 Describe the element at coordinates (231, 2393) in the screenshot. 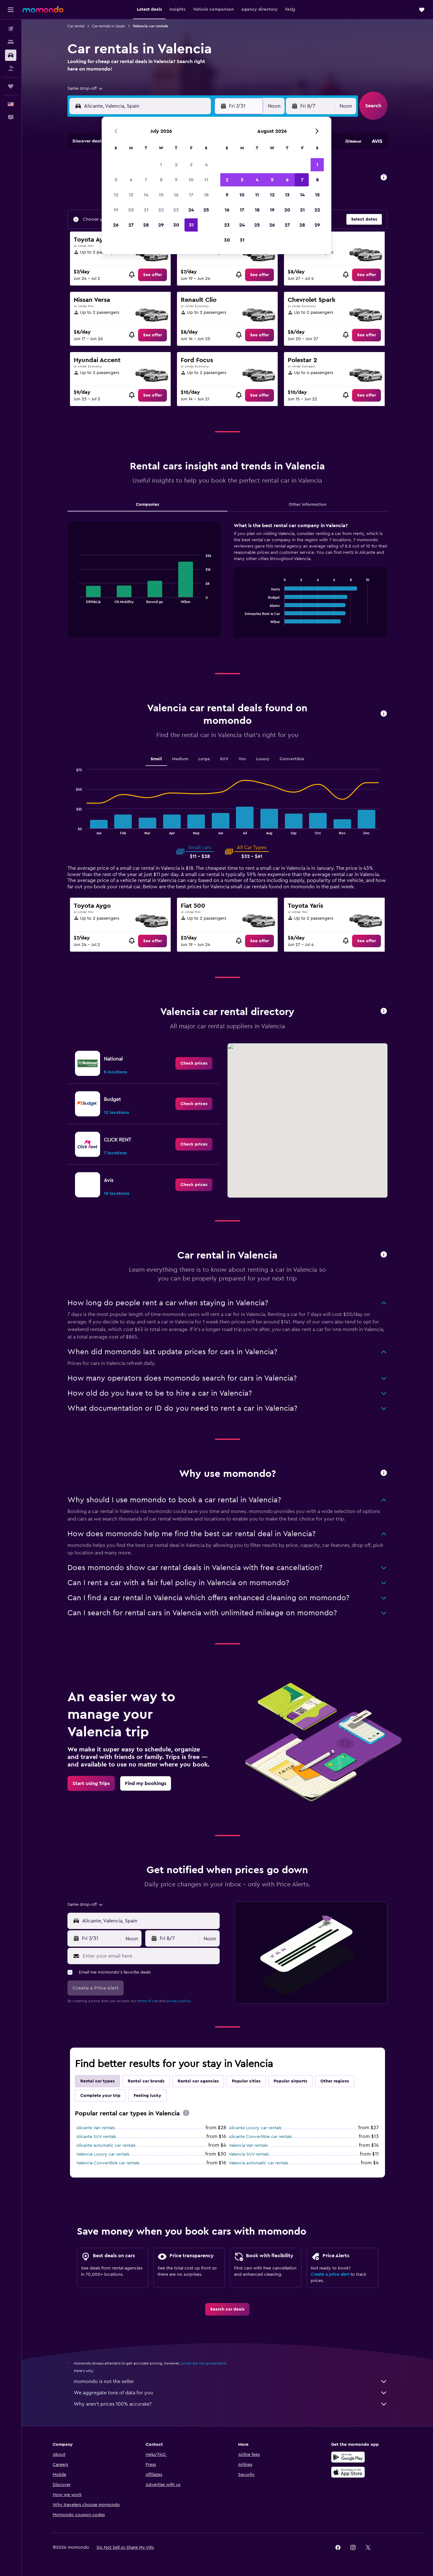

I see `We aggregate tons of data for you` at that location.